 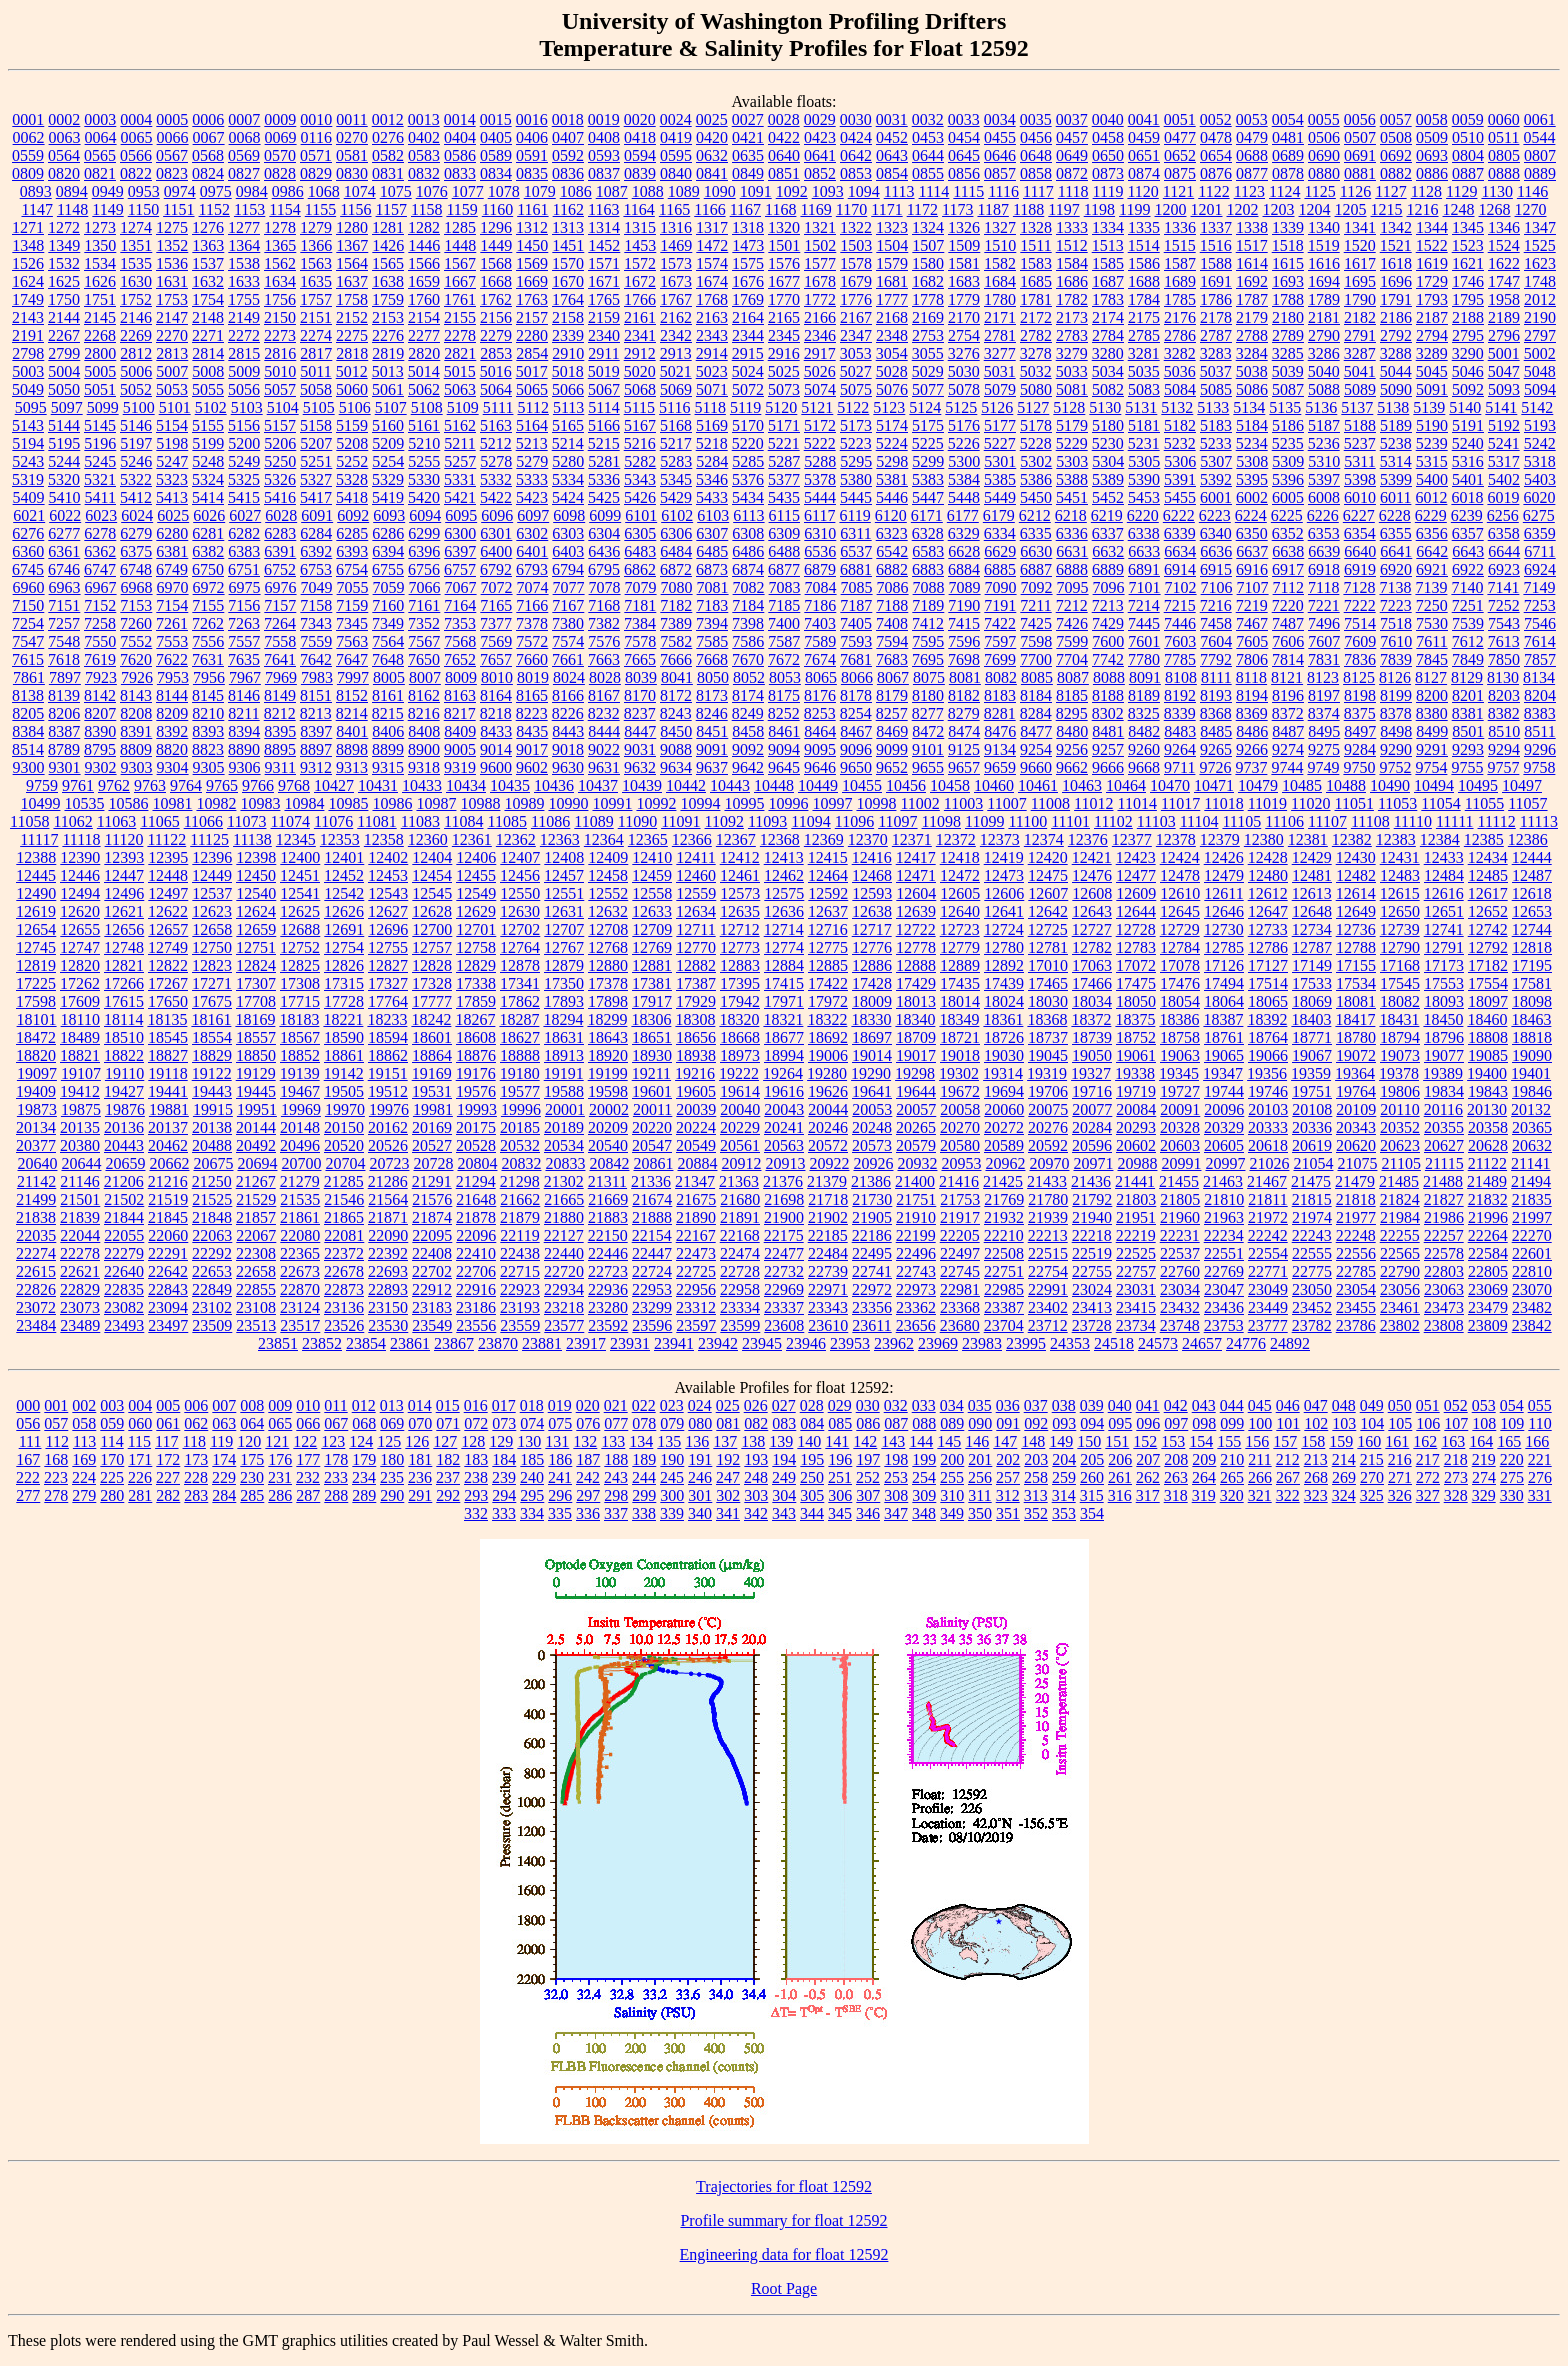 I want to click on 1316, so click(x=676, y=227).